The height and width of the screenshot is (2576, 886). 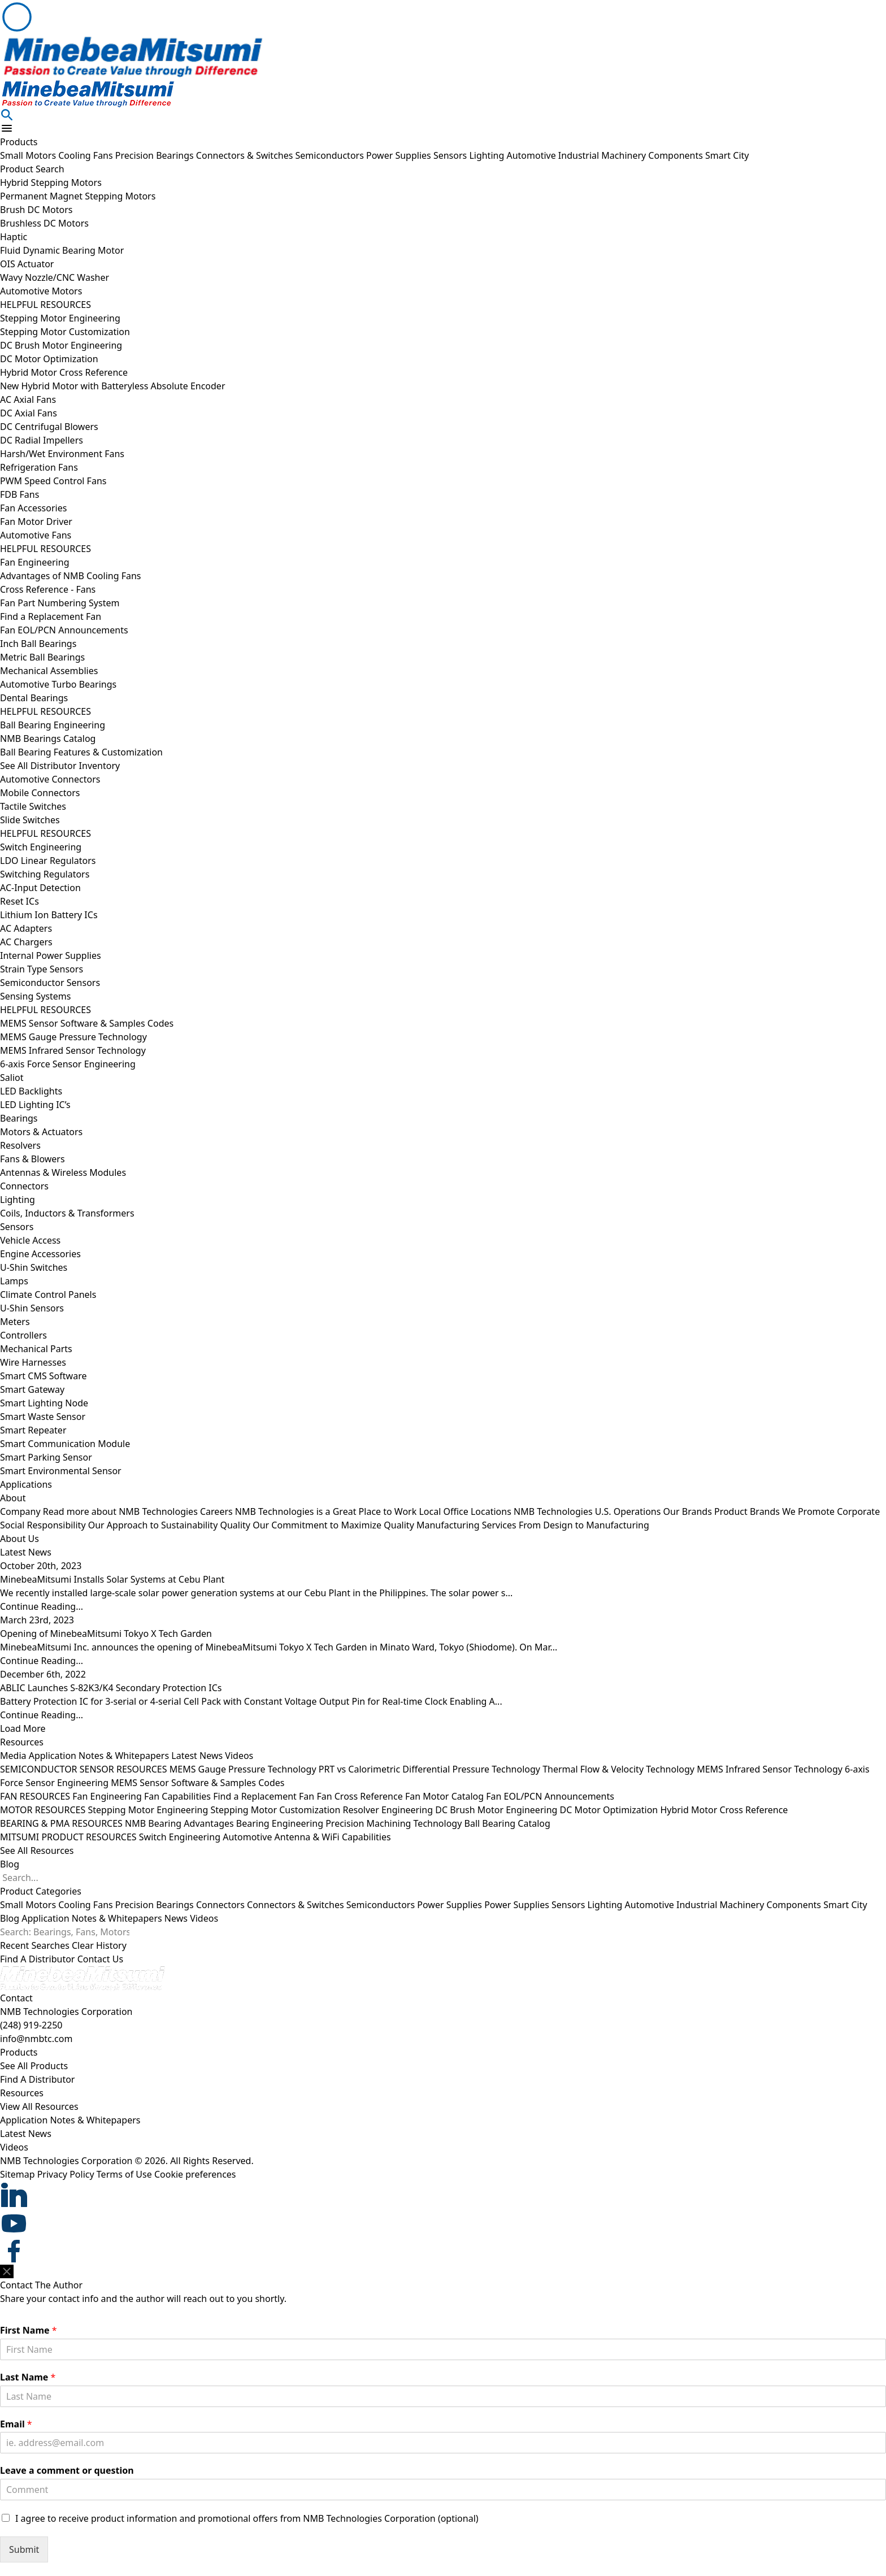 What do you see at coordinates (41, 1132) in the screenshot?
I see `Motors & Actuators` at bounding box center [41, 1132].